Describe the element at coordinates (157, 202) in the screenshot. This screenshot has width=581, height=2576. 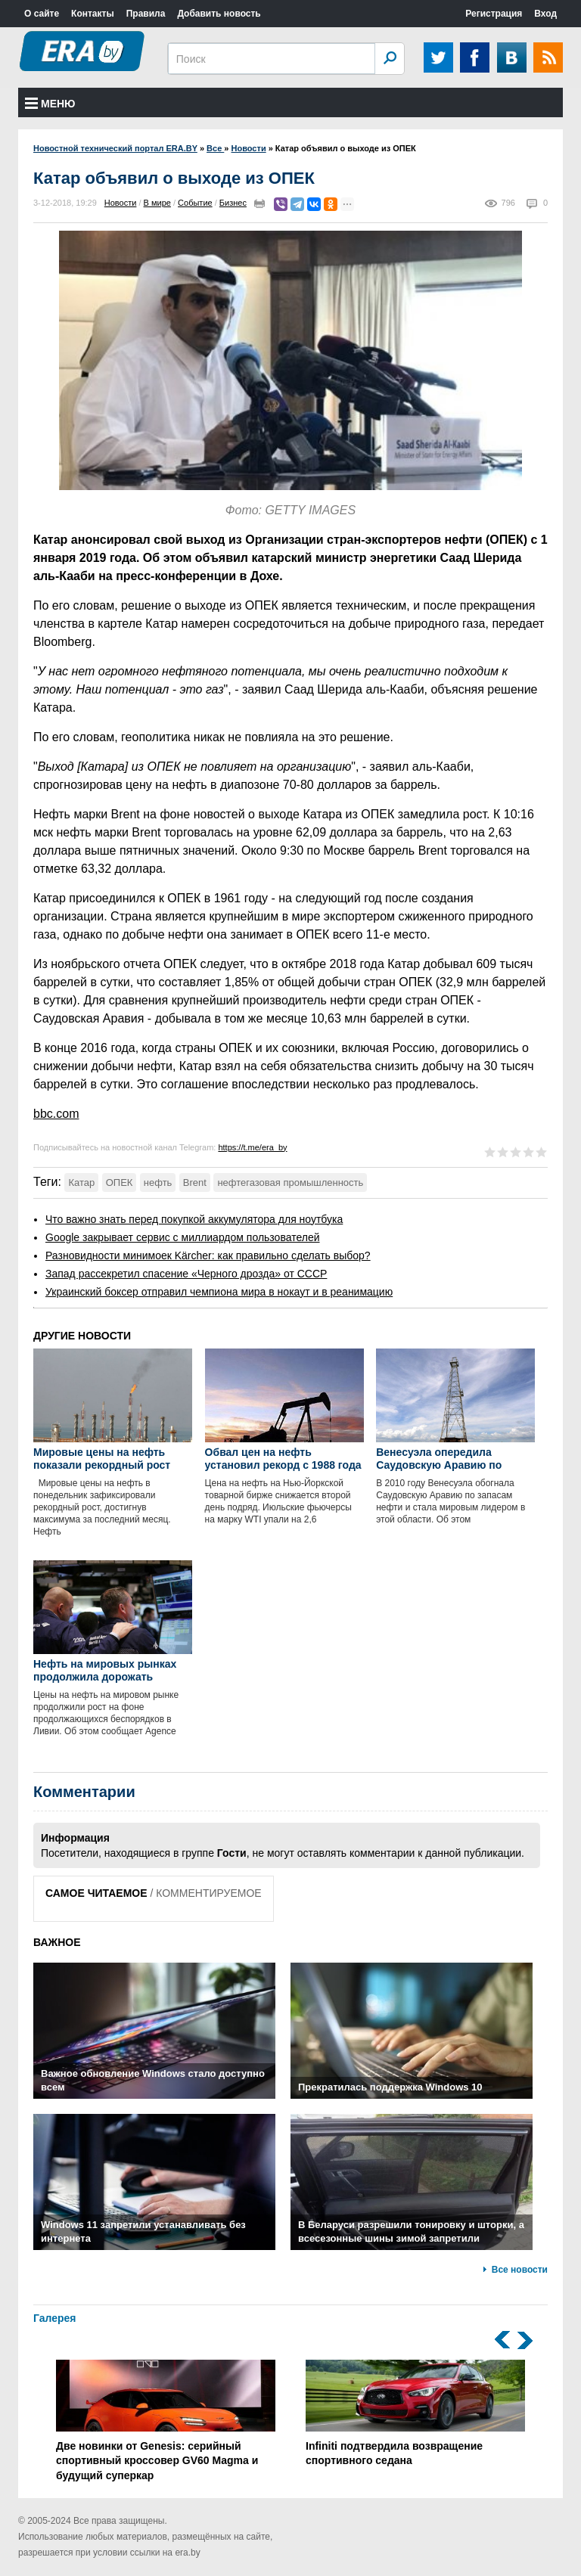
I see `В мире` at that location.